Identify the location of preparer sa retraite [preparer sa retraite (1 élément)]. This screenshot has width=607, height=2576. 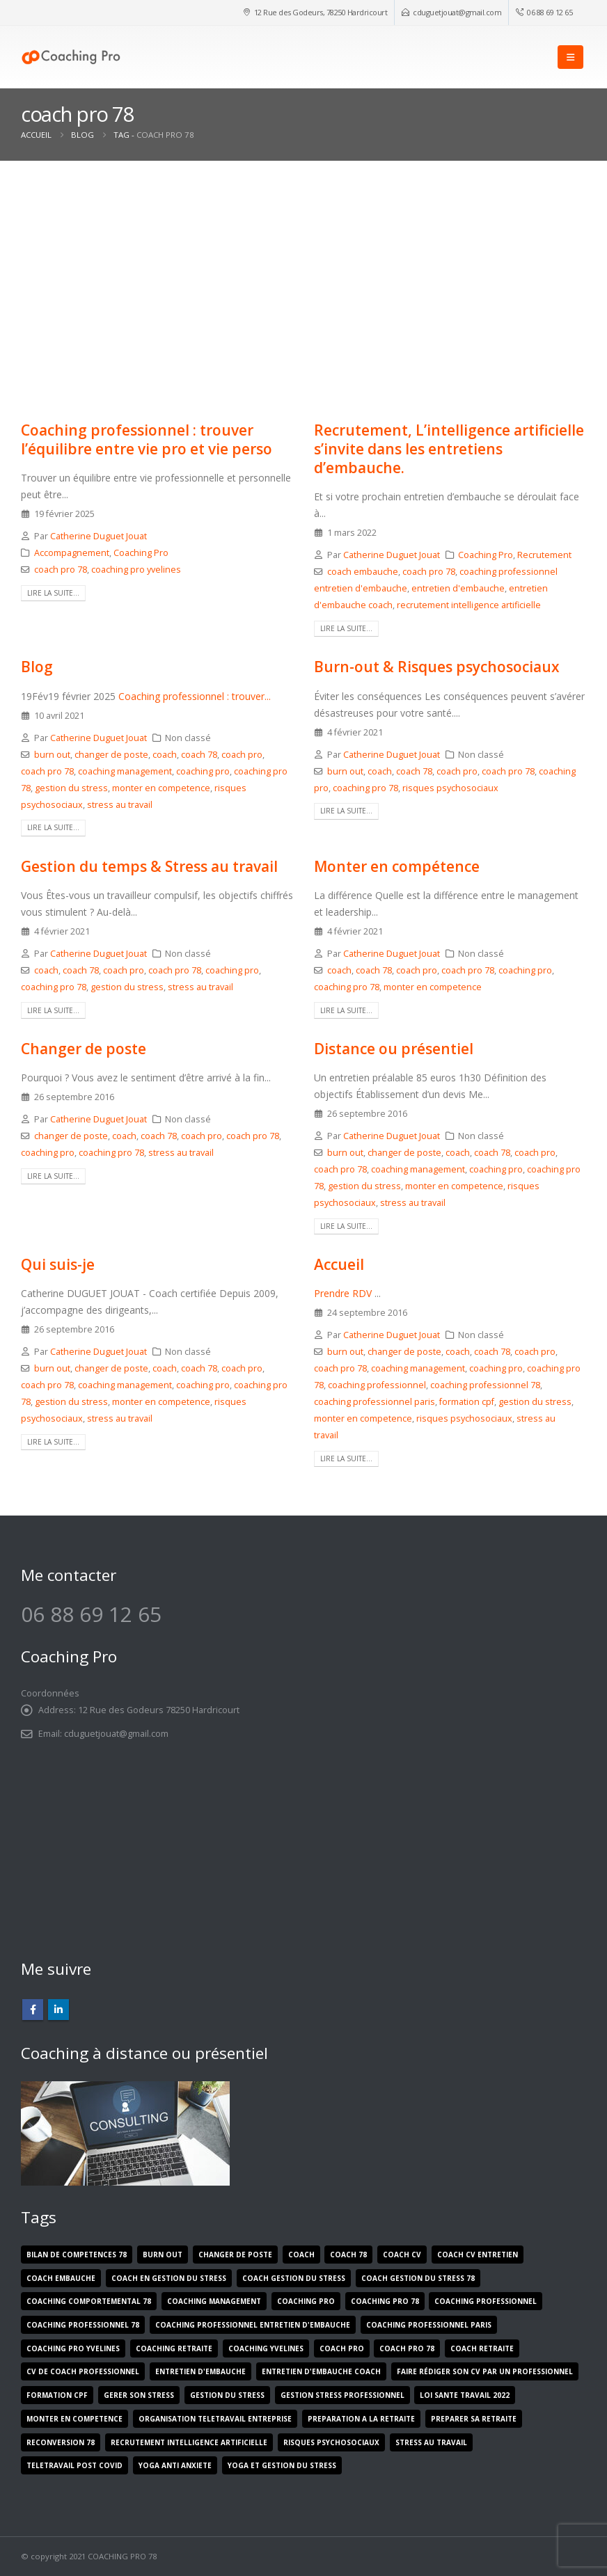
(474, 2419).